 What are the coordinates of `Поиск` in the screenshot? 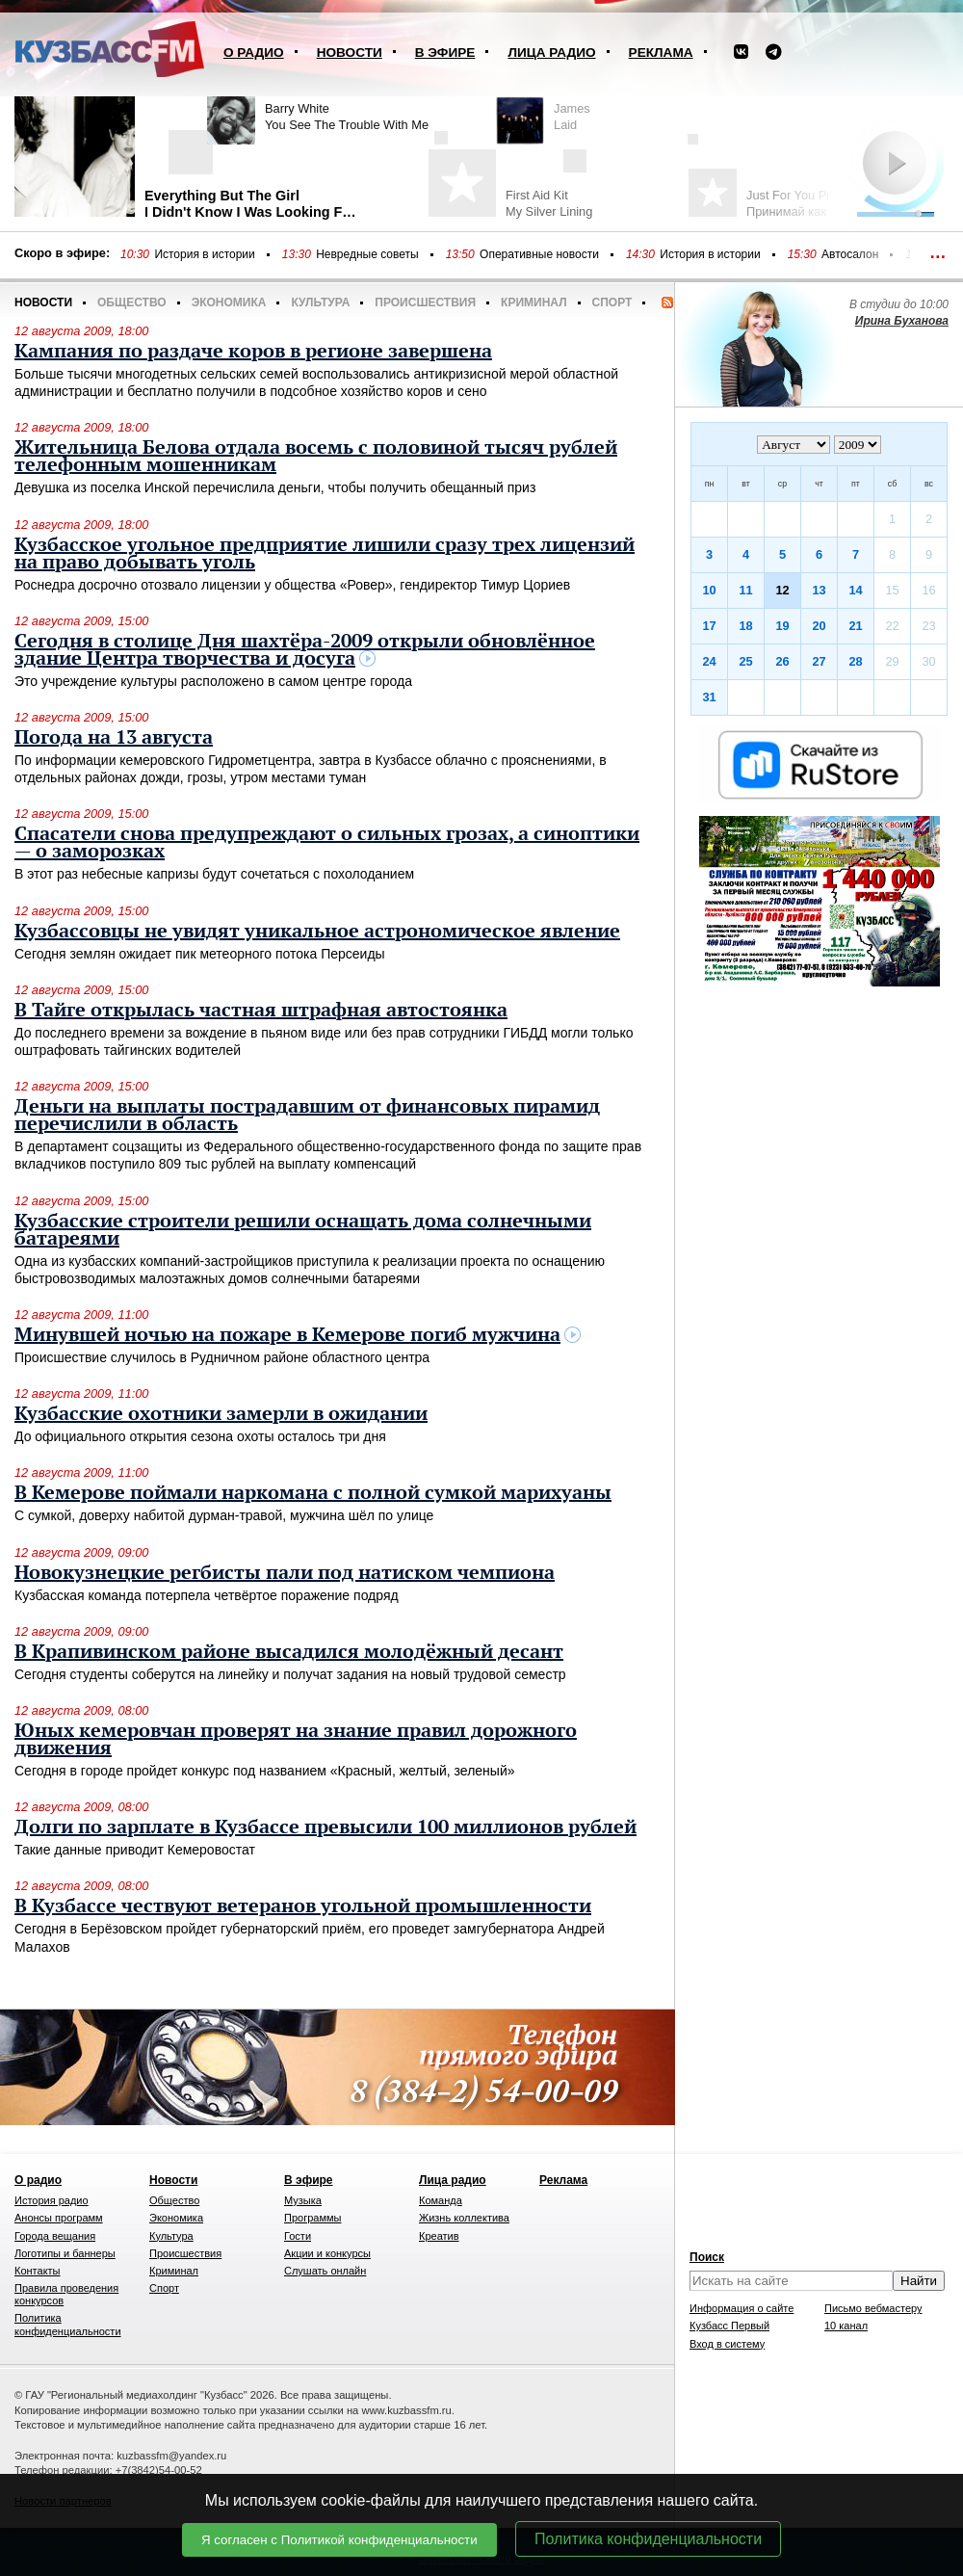 It's located at (707, 2257).